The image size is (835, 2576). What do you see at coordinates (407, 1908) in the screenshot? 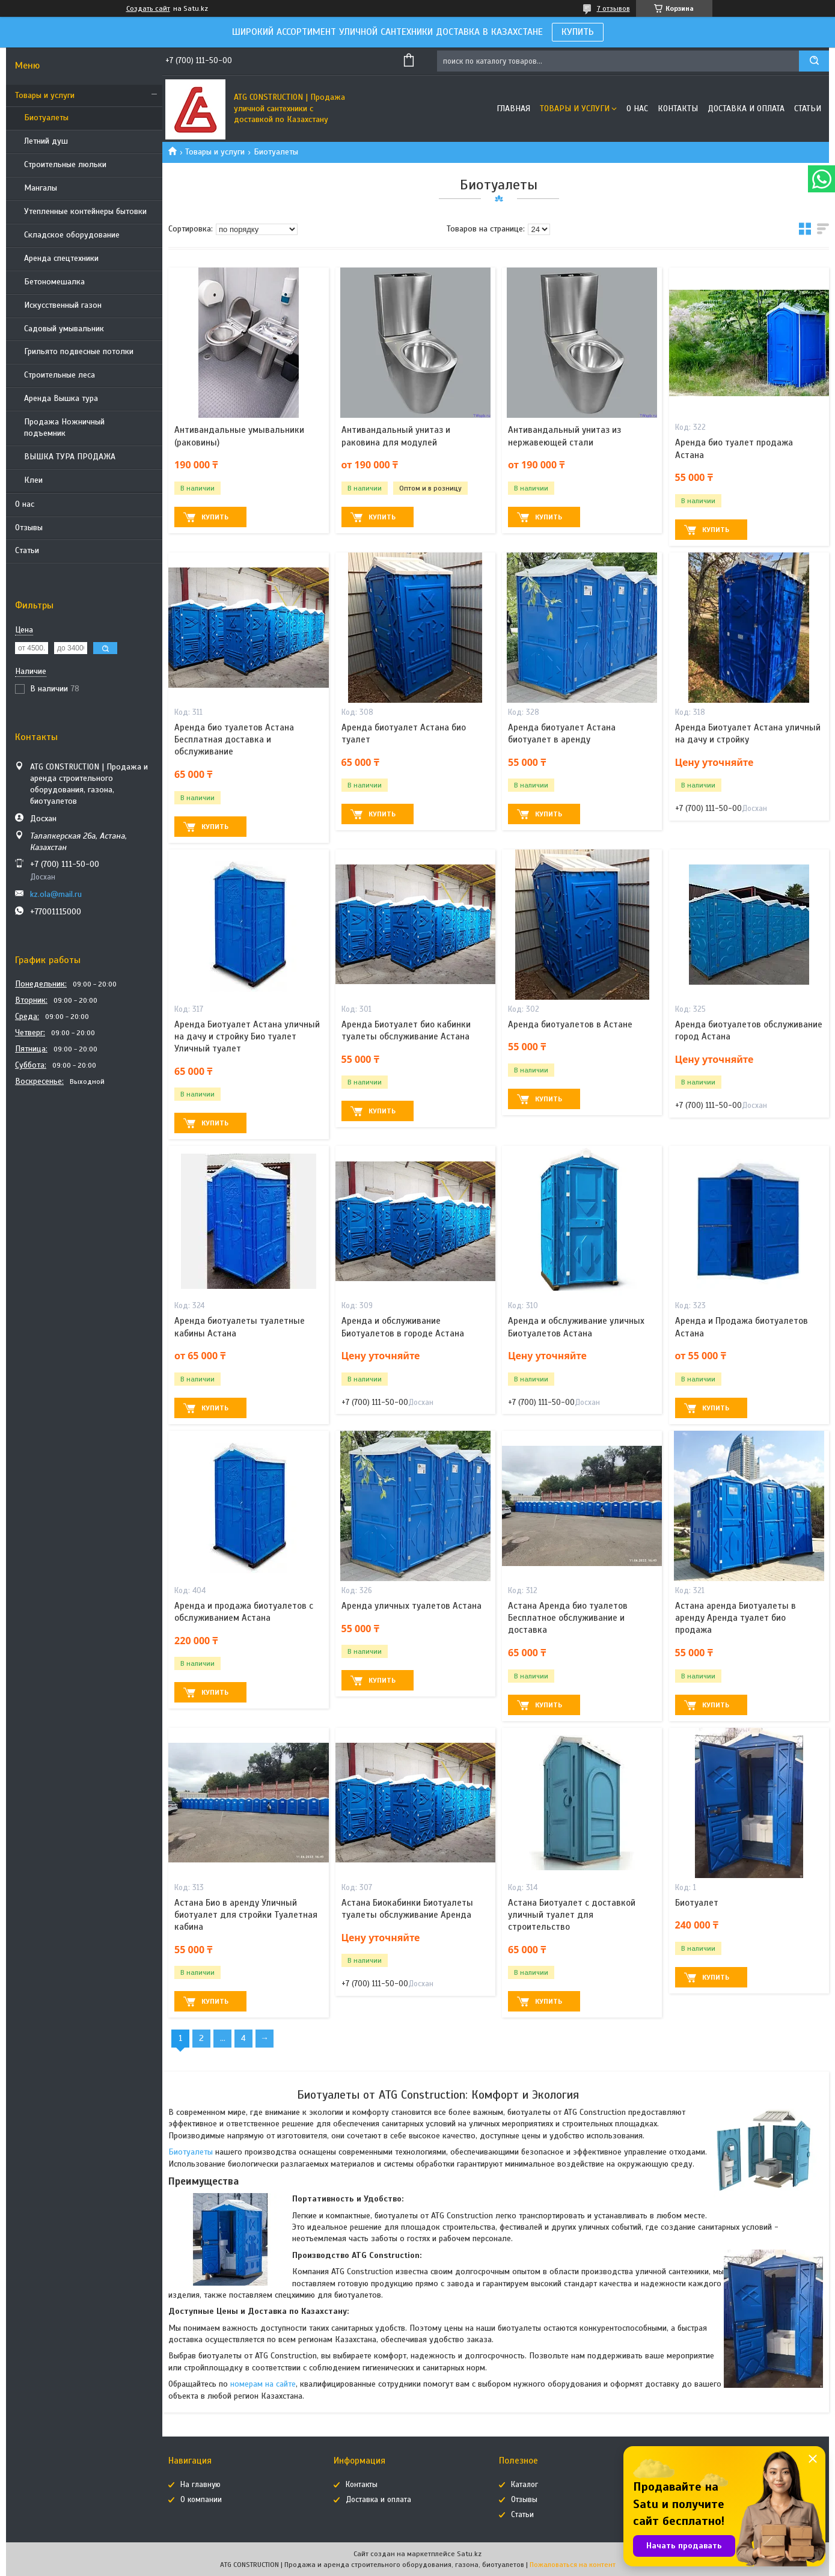
I see `Астана Биокабинки Биотуалеты туалеты обслуживание Аренда` at bounding box center [407, 1908].